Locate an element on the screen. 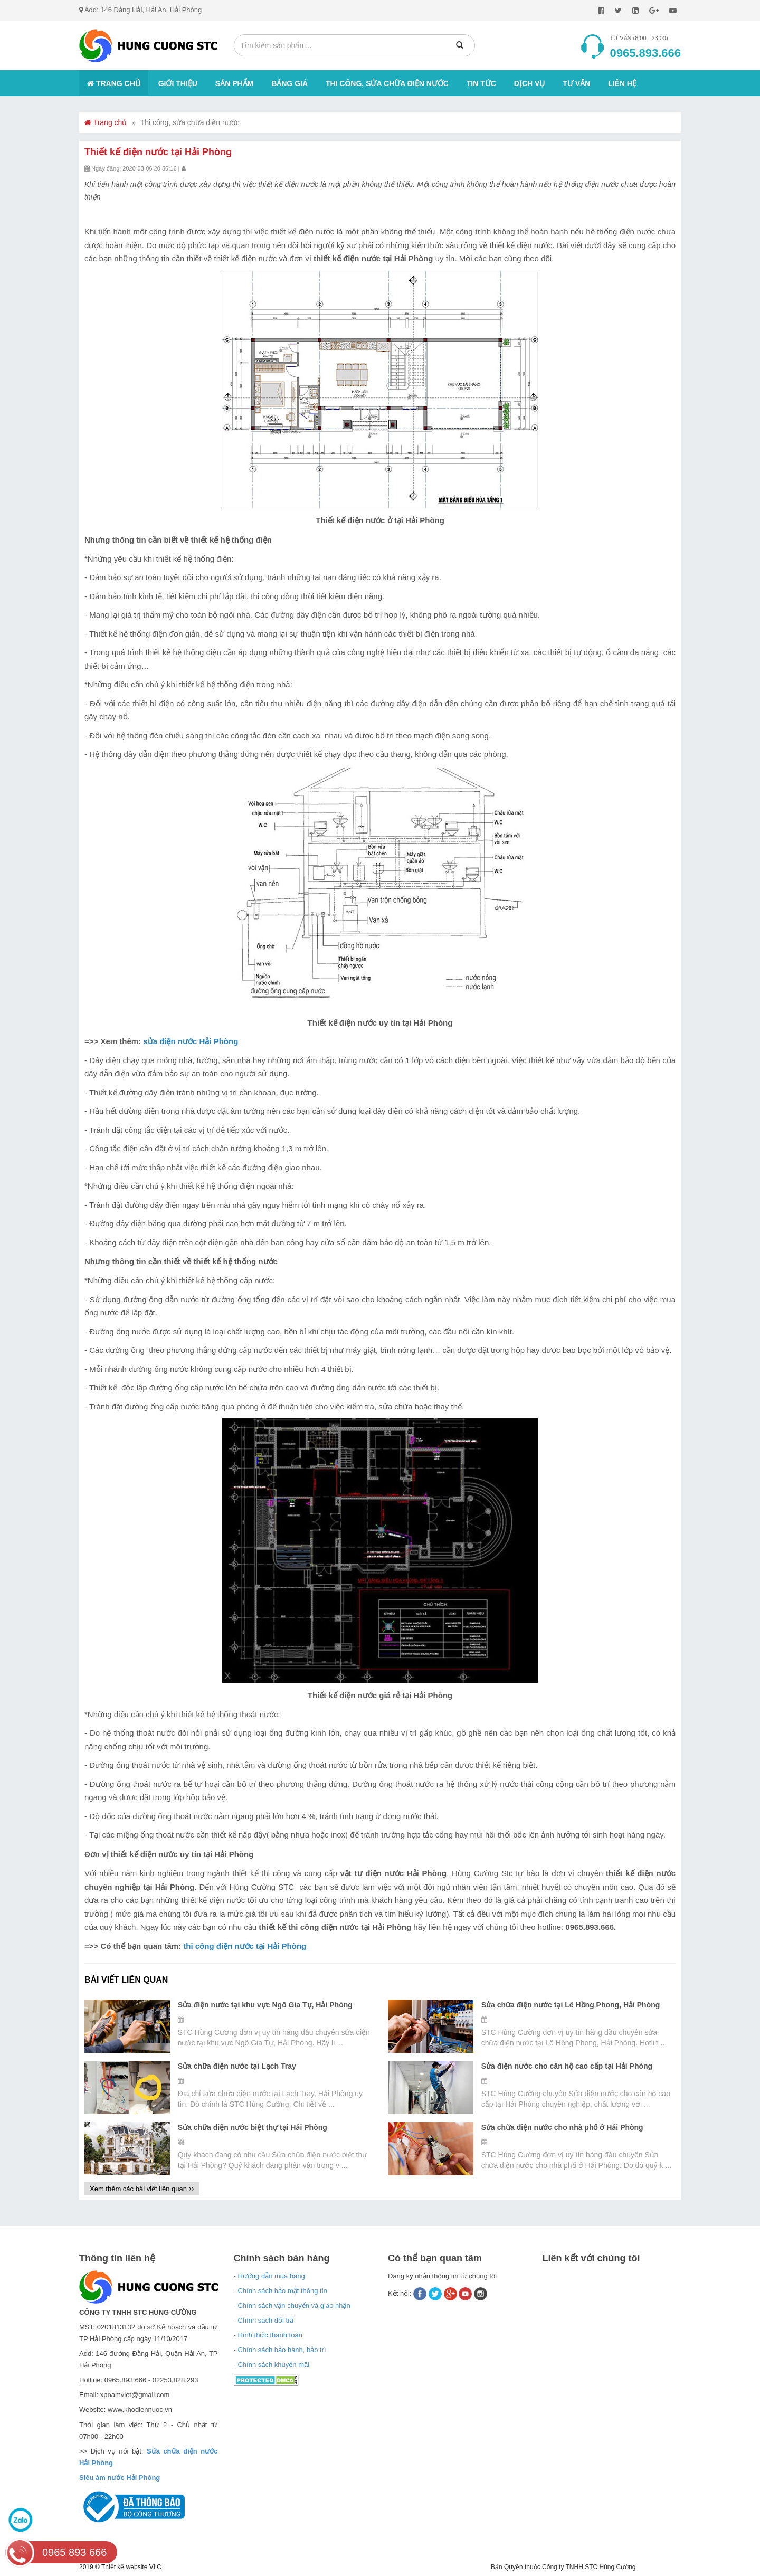  Trang chủ is located at coordinates (113, 83).